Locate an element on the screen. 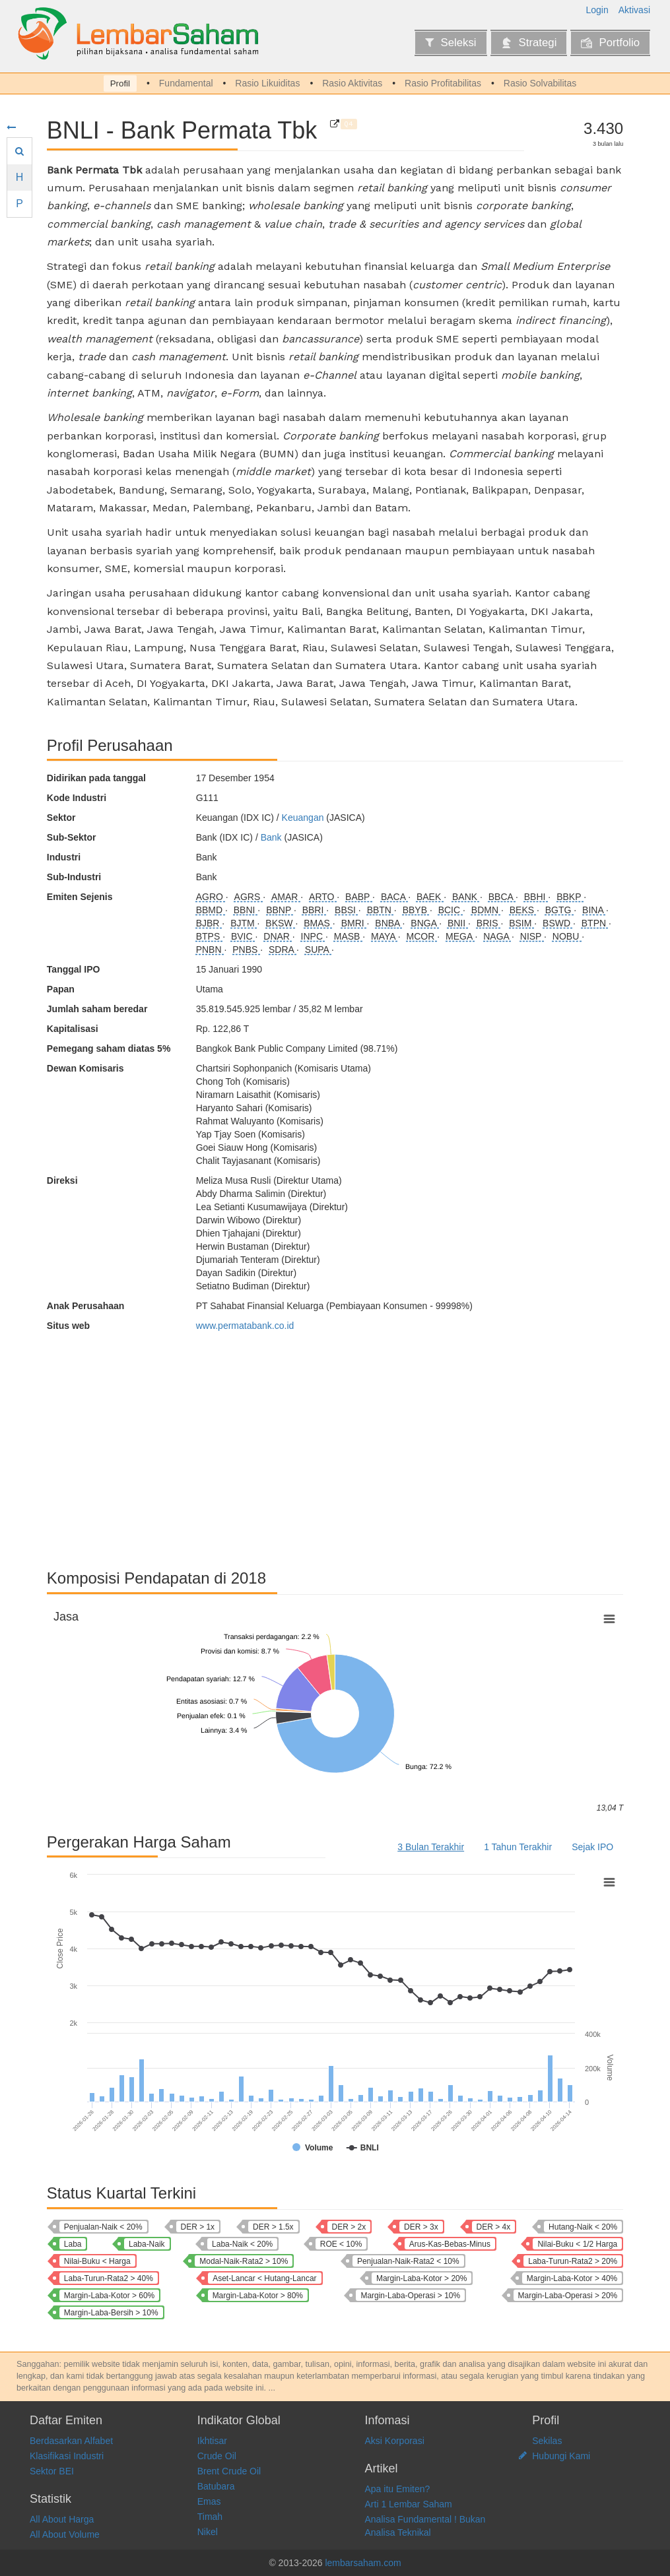 Image resolution: width=670 pixels, height=2576 pixels. SDRA [Bank Woori Saudara Indonesia 1906 Tbk] is located at coordinates (282, 949).